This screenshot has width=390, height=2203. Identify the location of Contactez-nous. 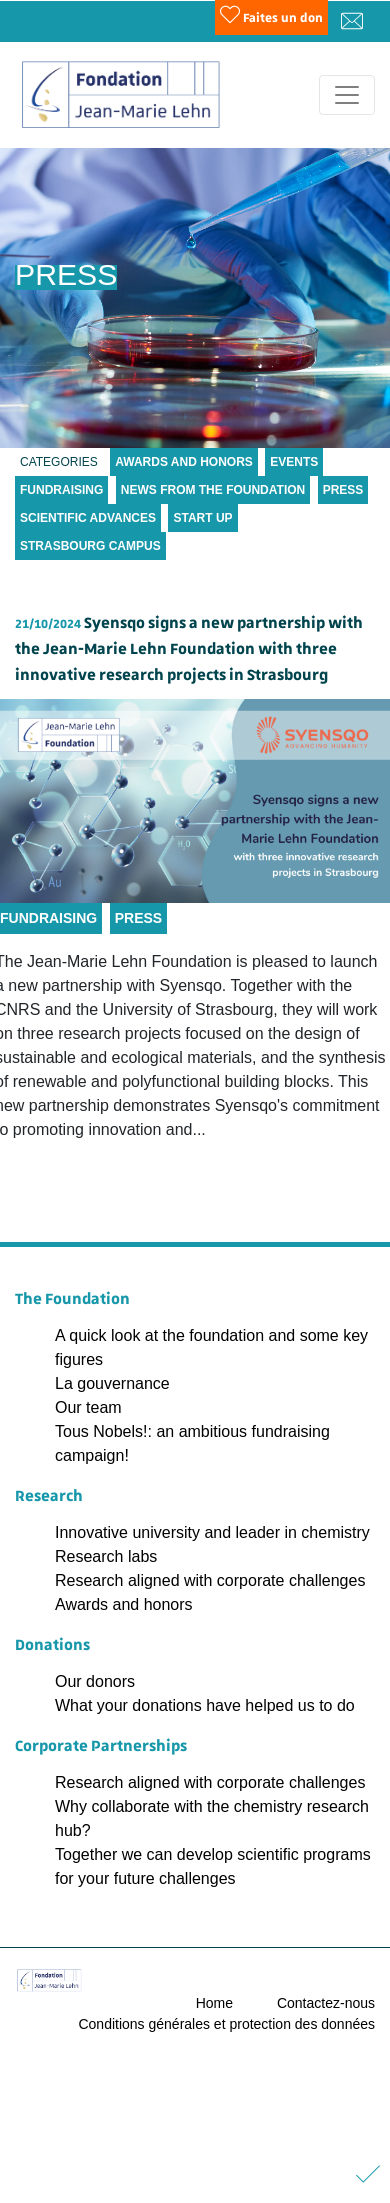
(326, 2003).